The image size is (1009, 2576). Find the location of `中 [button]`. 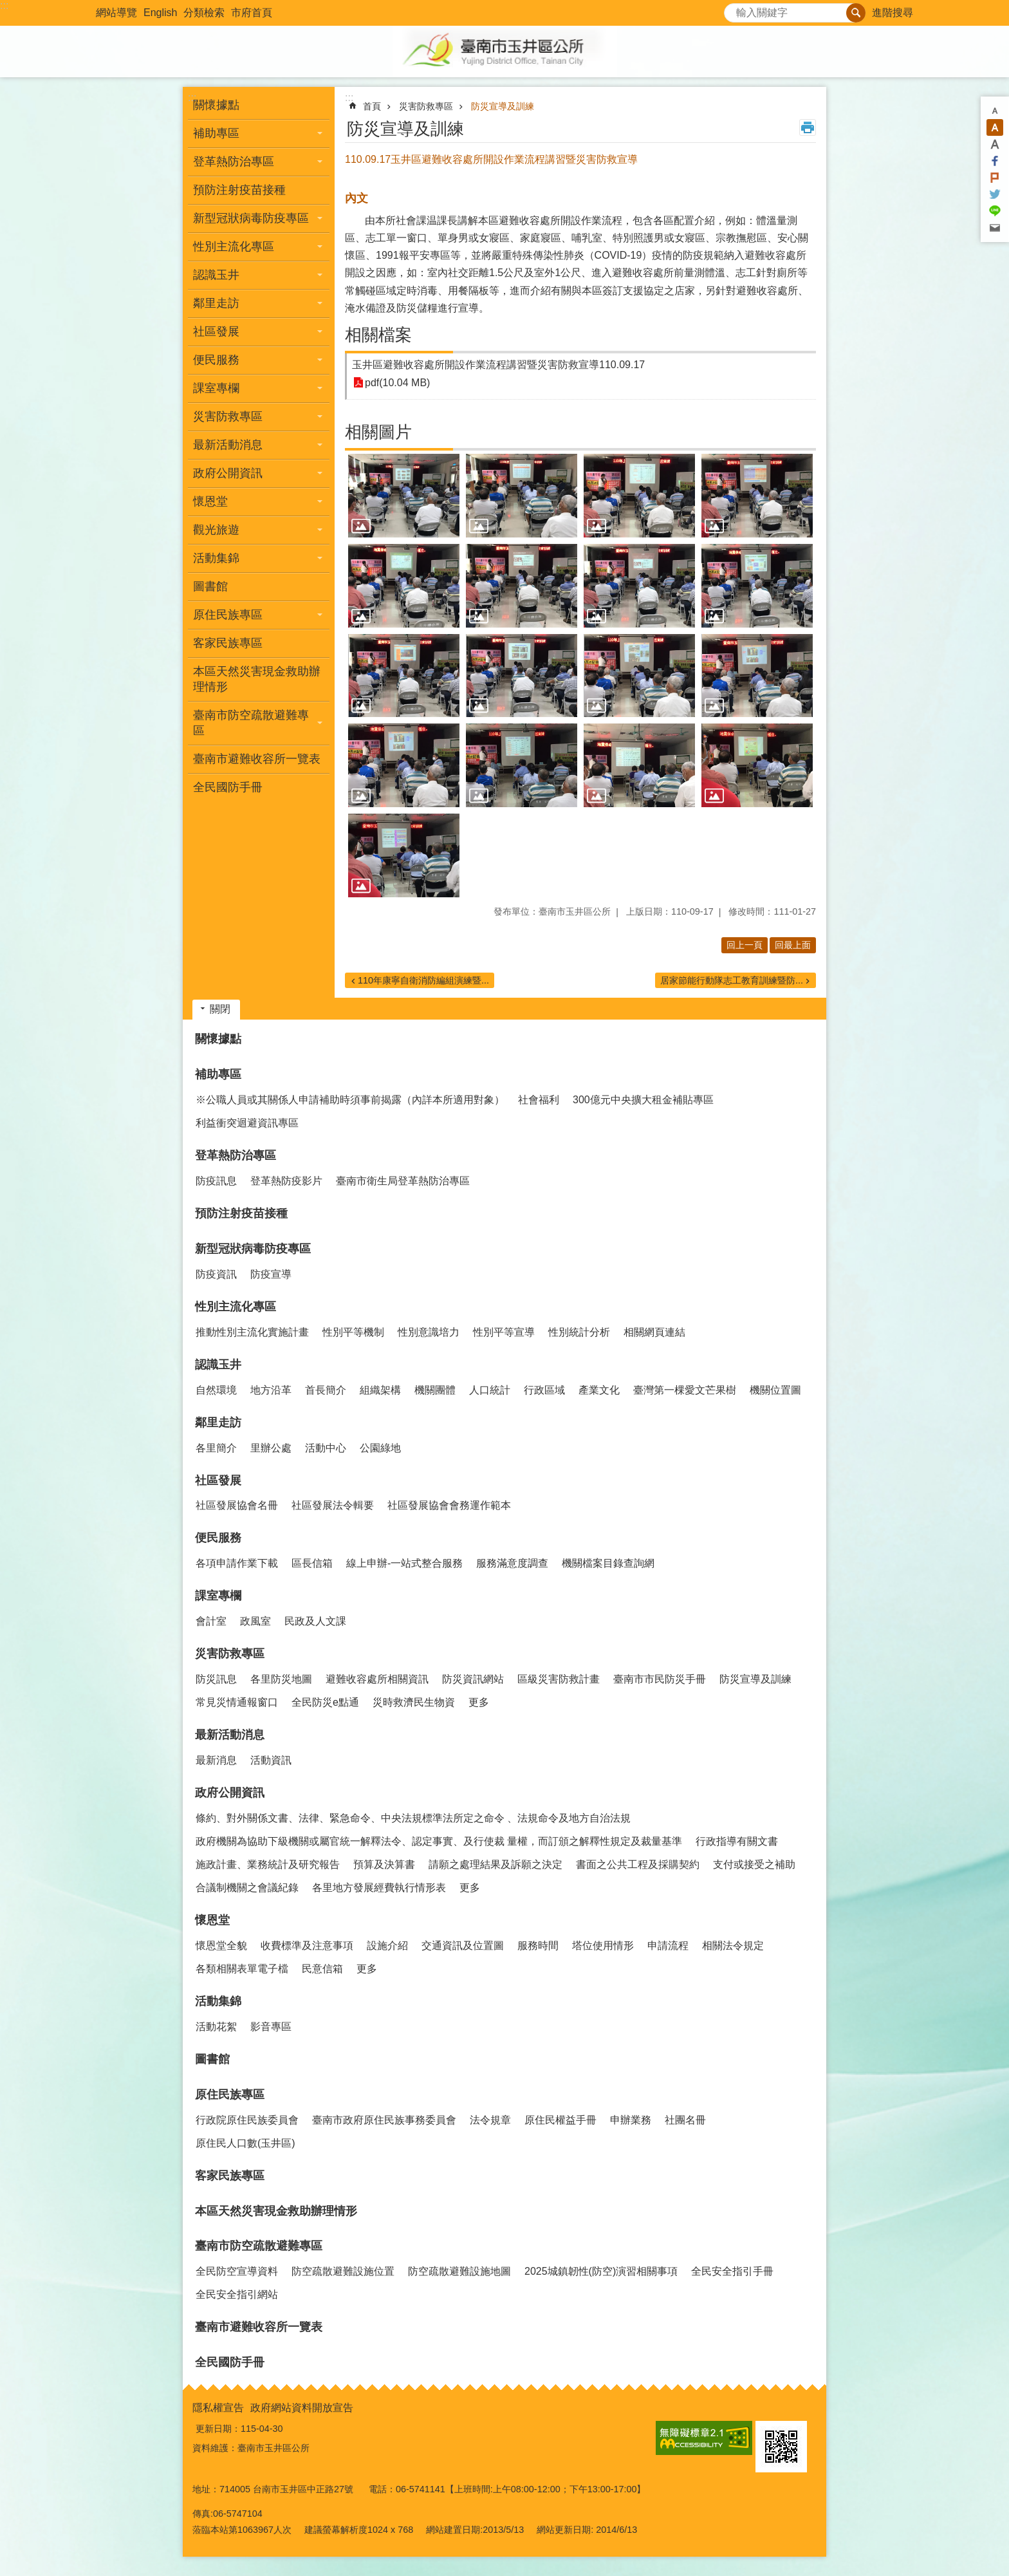

中 [button] is located at coordinates (994, 127).